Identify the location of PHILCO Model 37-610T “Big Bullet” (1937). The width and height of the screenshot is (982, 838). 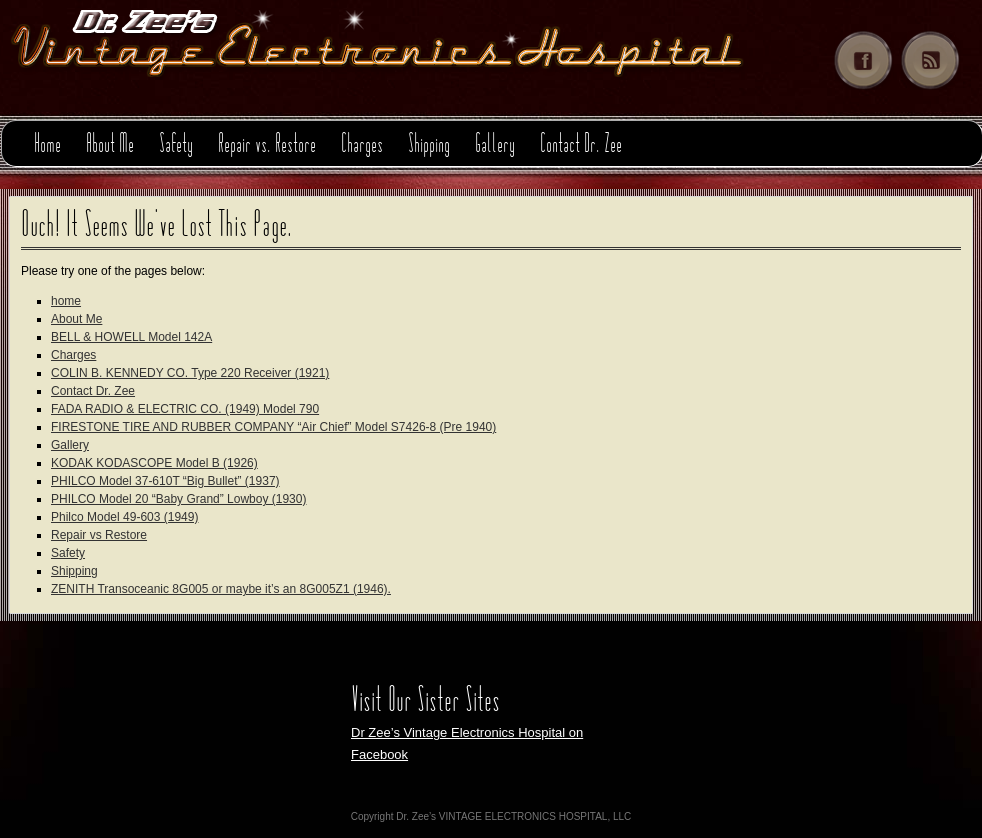
(165, 481).